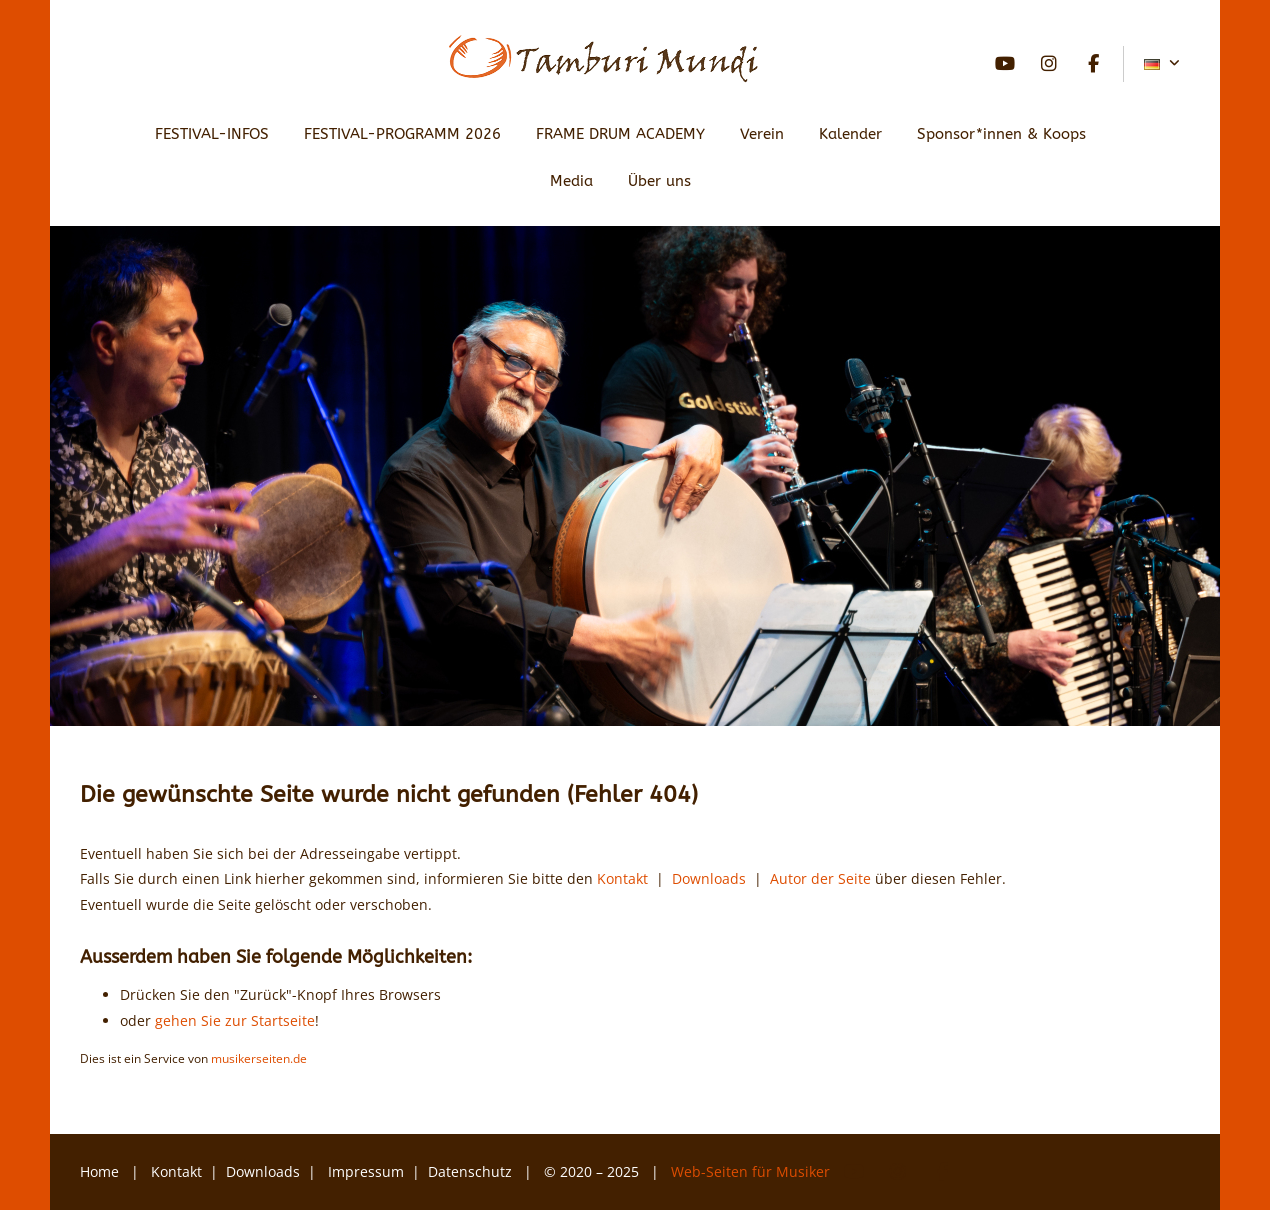 The height and width of the screenshot is (1210, 1270). I want to click on Facebook, so click(1093, 64).